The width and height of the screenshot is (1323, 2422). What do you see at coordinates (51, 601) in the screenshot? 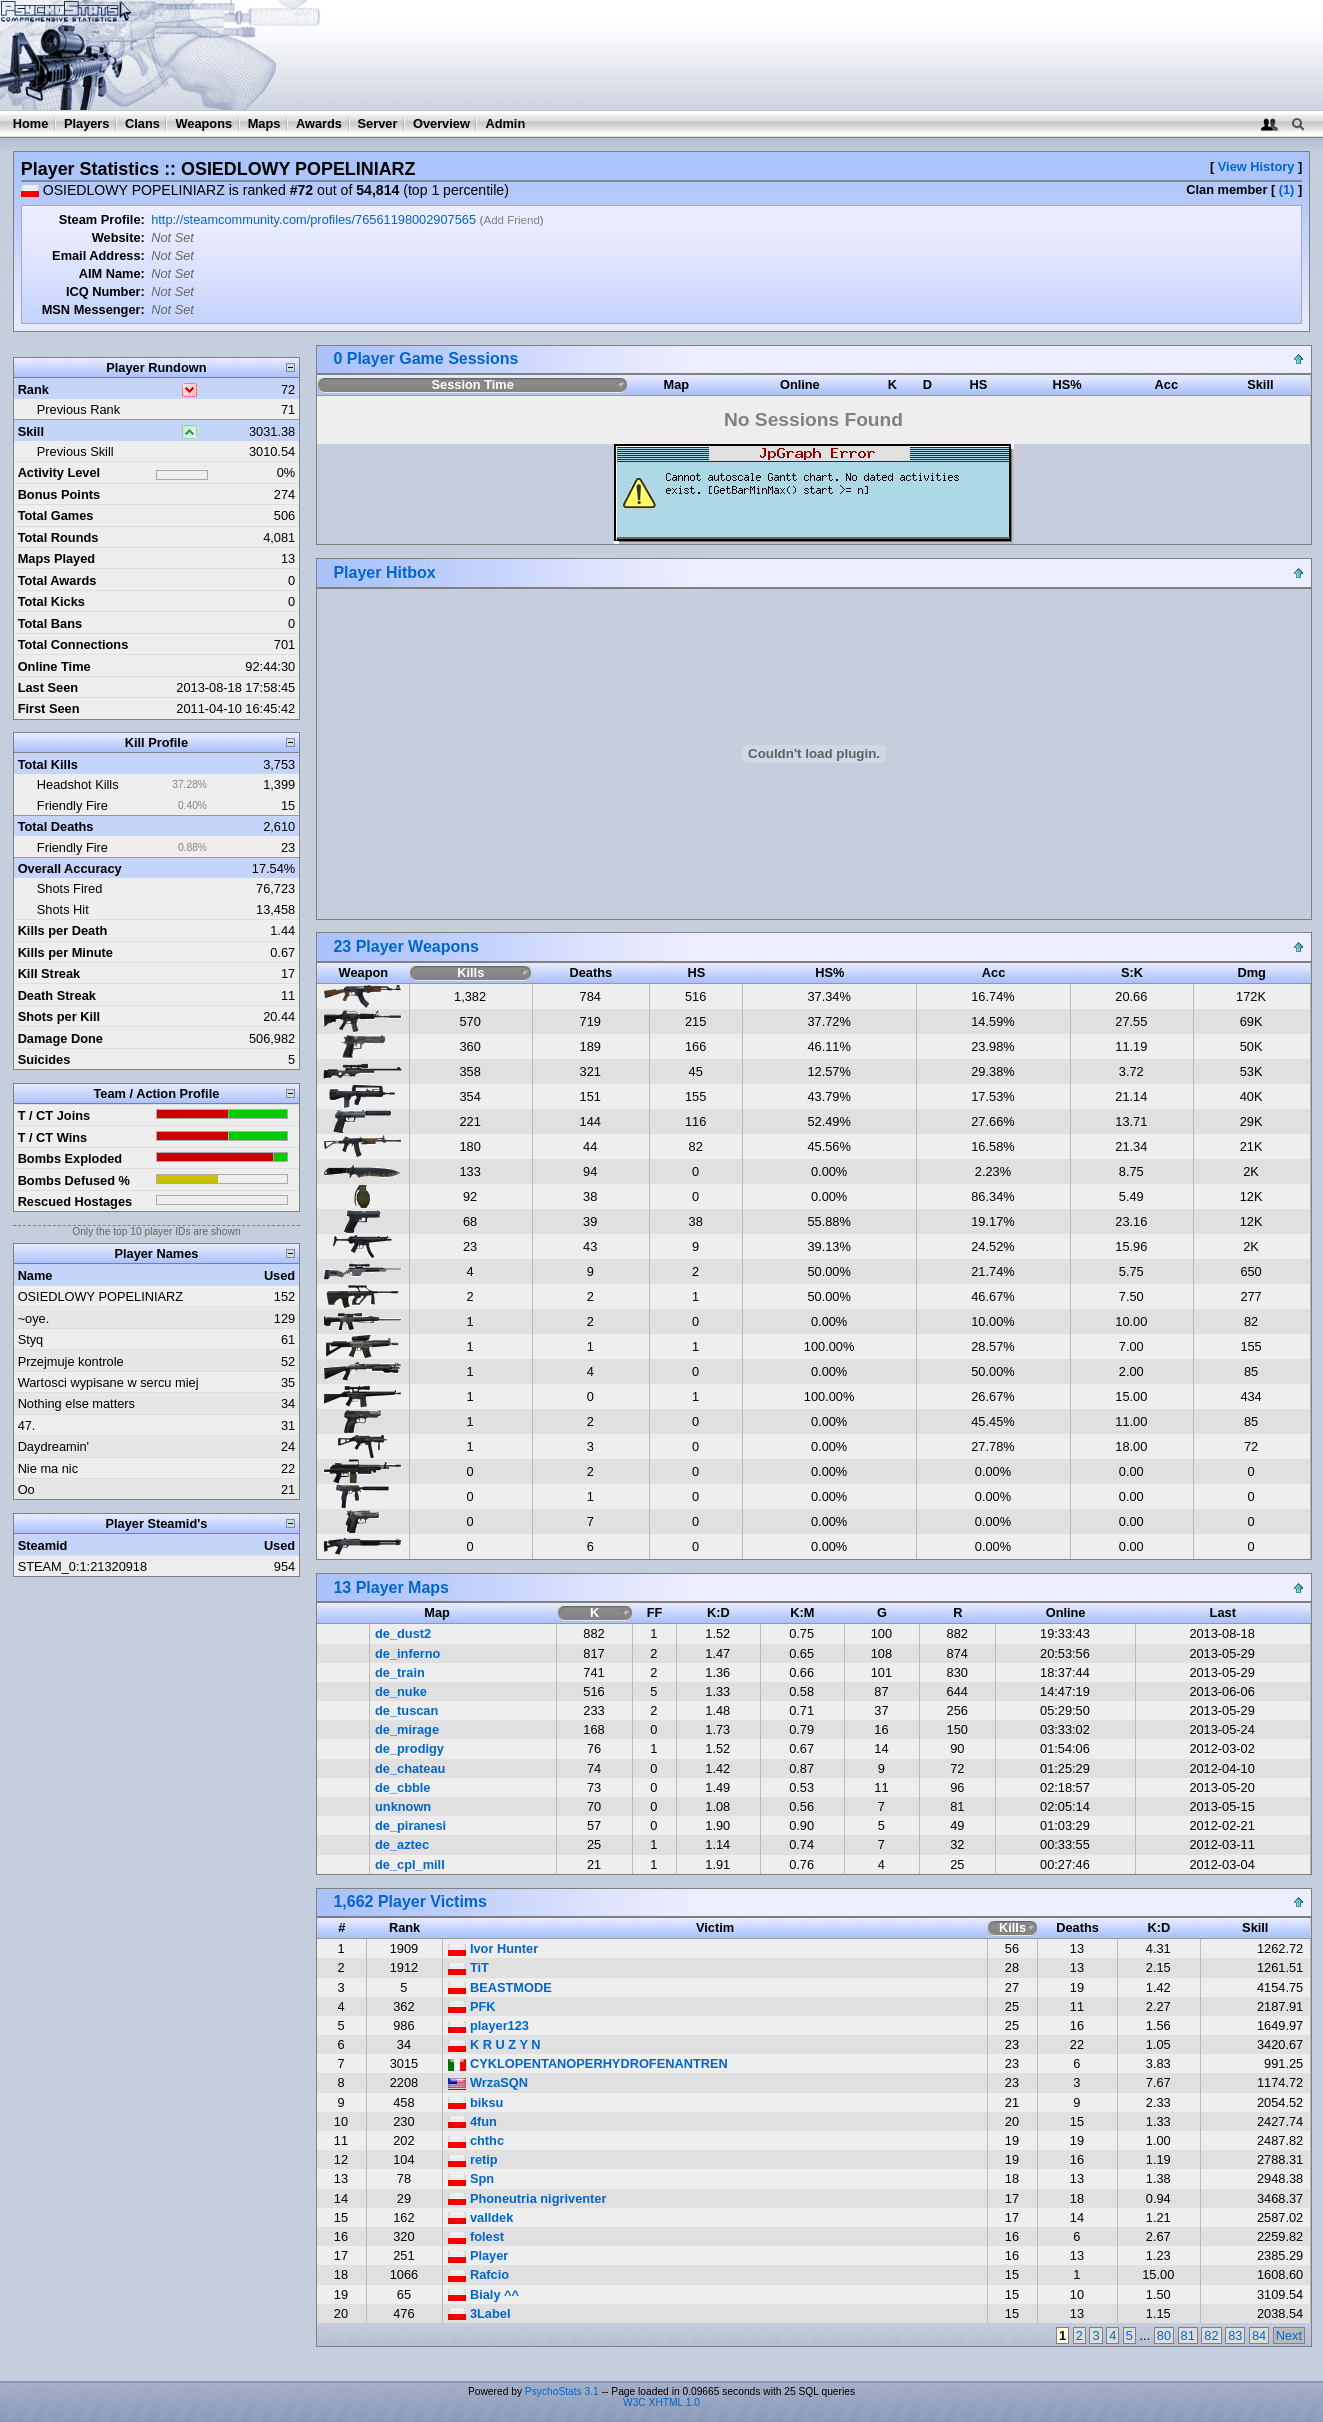
I see `Total Kicks` at bounding box center [51, 601].